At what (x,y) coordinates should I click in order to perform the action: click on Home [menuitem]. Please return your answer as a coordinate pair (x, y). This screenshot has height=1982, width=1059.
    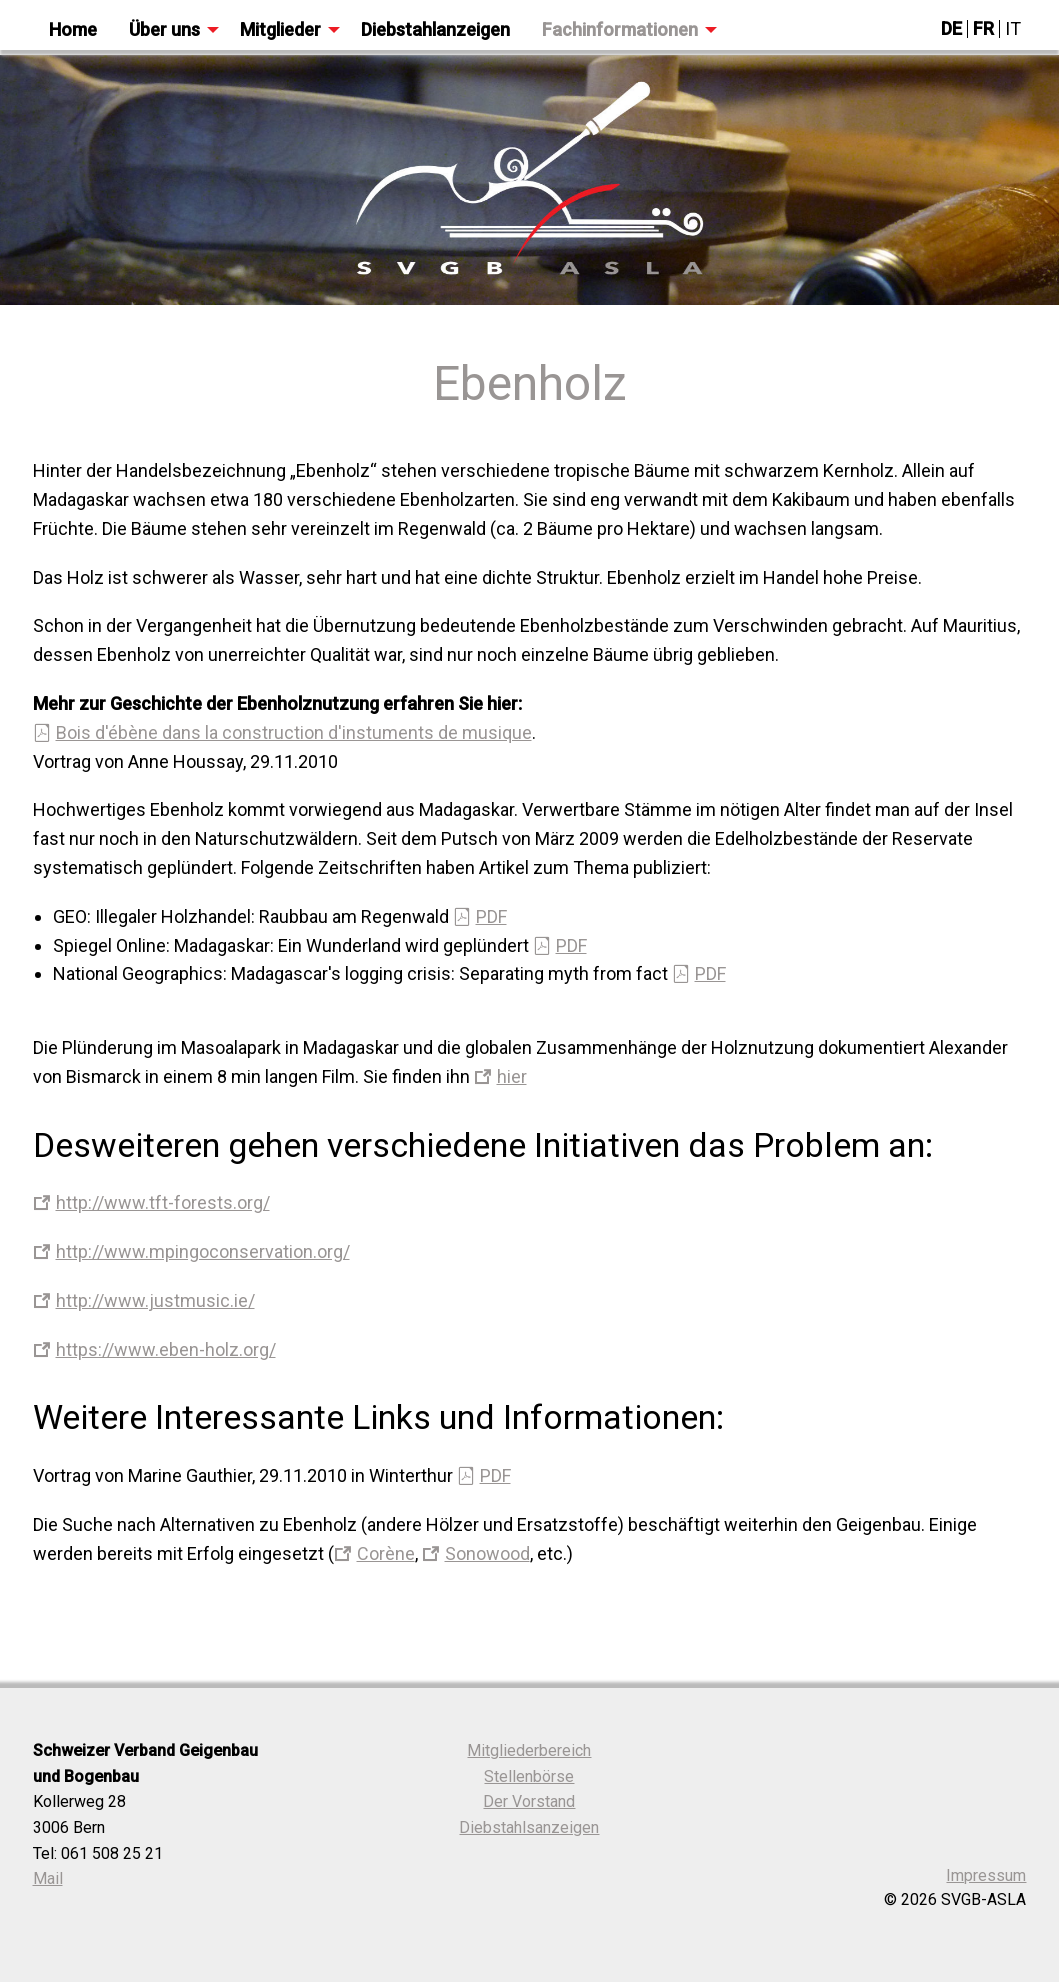
    Looking at the image, I should click on (73, 29).